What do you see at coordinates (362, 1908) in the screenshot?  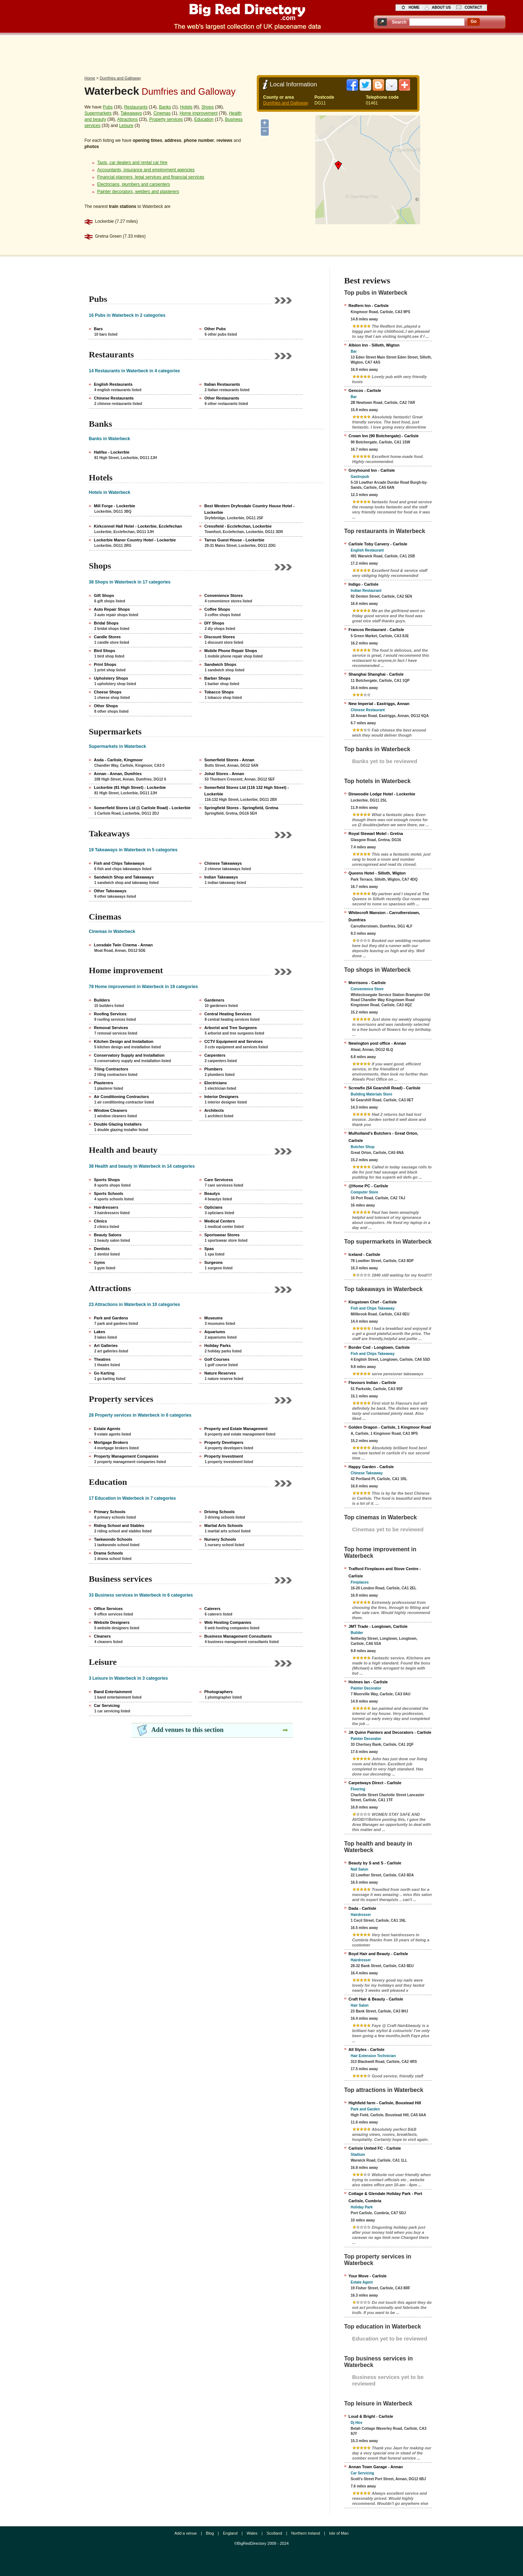 I see `Dada - Carlisle` at bounding box center [362, 1908].